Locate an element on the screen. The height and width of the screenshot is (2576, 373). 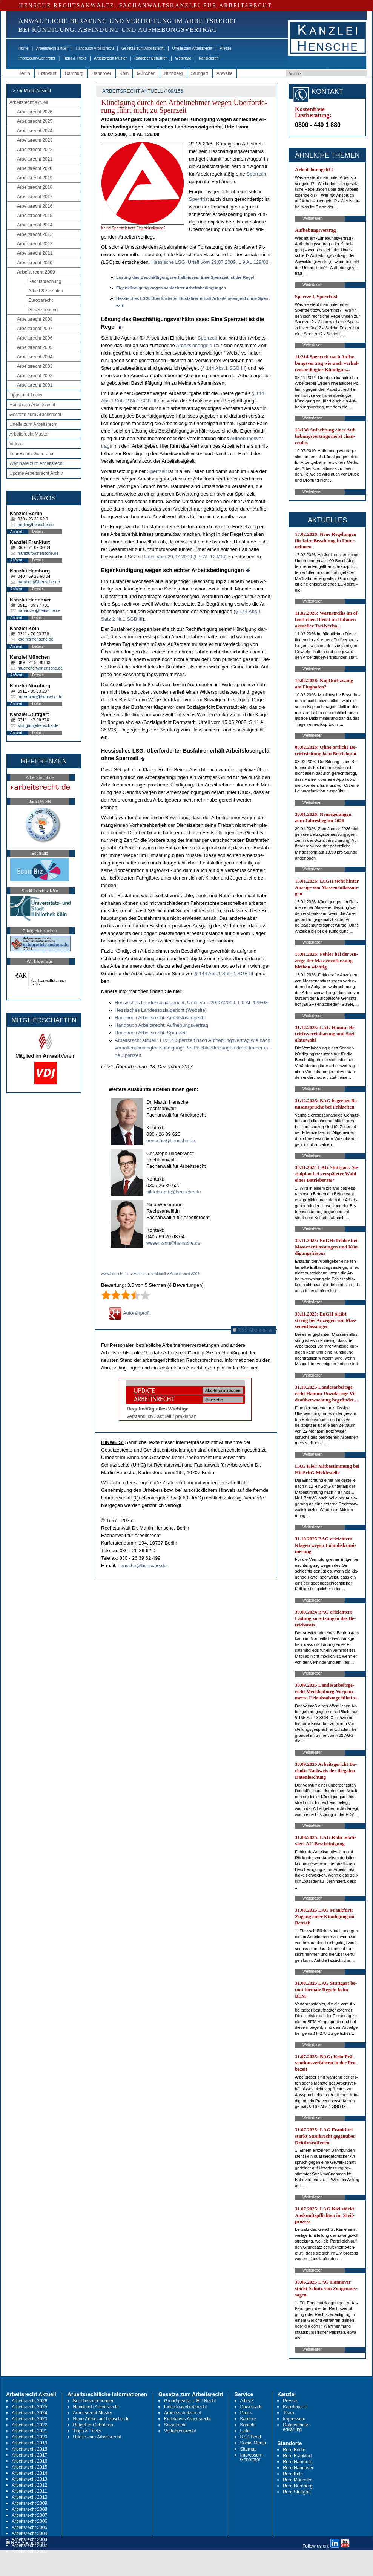
Büro Hamburg is located at coordinates (297, 2461).